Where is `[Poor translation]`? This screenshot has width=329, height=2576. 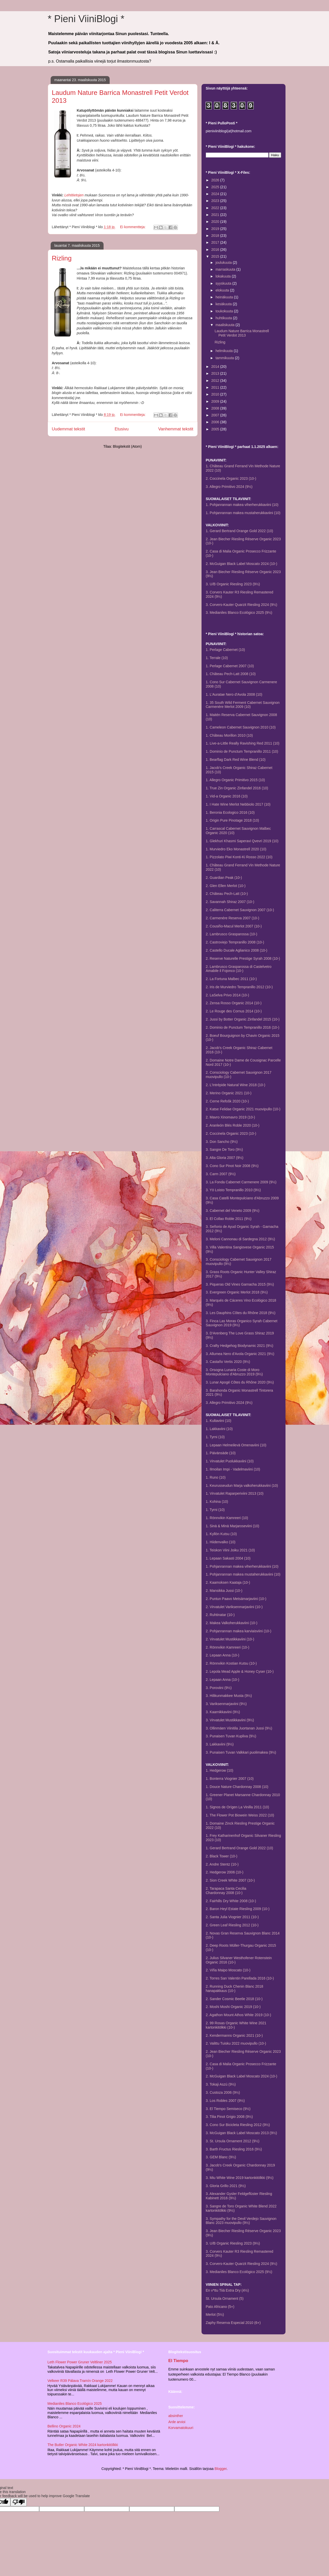
[Poor translation] is located at coordinates (18, 2502).